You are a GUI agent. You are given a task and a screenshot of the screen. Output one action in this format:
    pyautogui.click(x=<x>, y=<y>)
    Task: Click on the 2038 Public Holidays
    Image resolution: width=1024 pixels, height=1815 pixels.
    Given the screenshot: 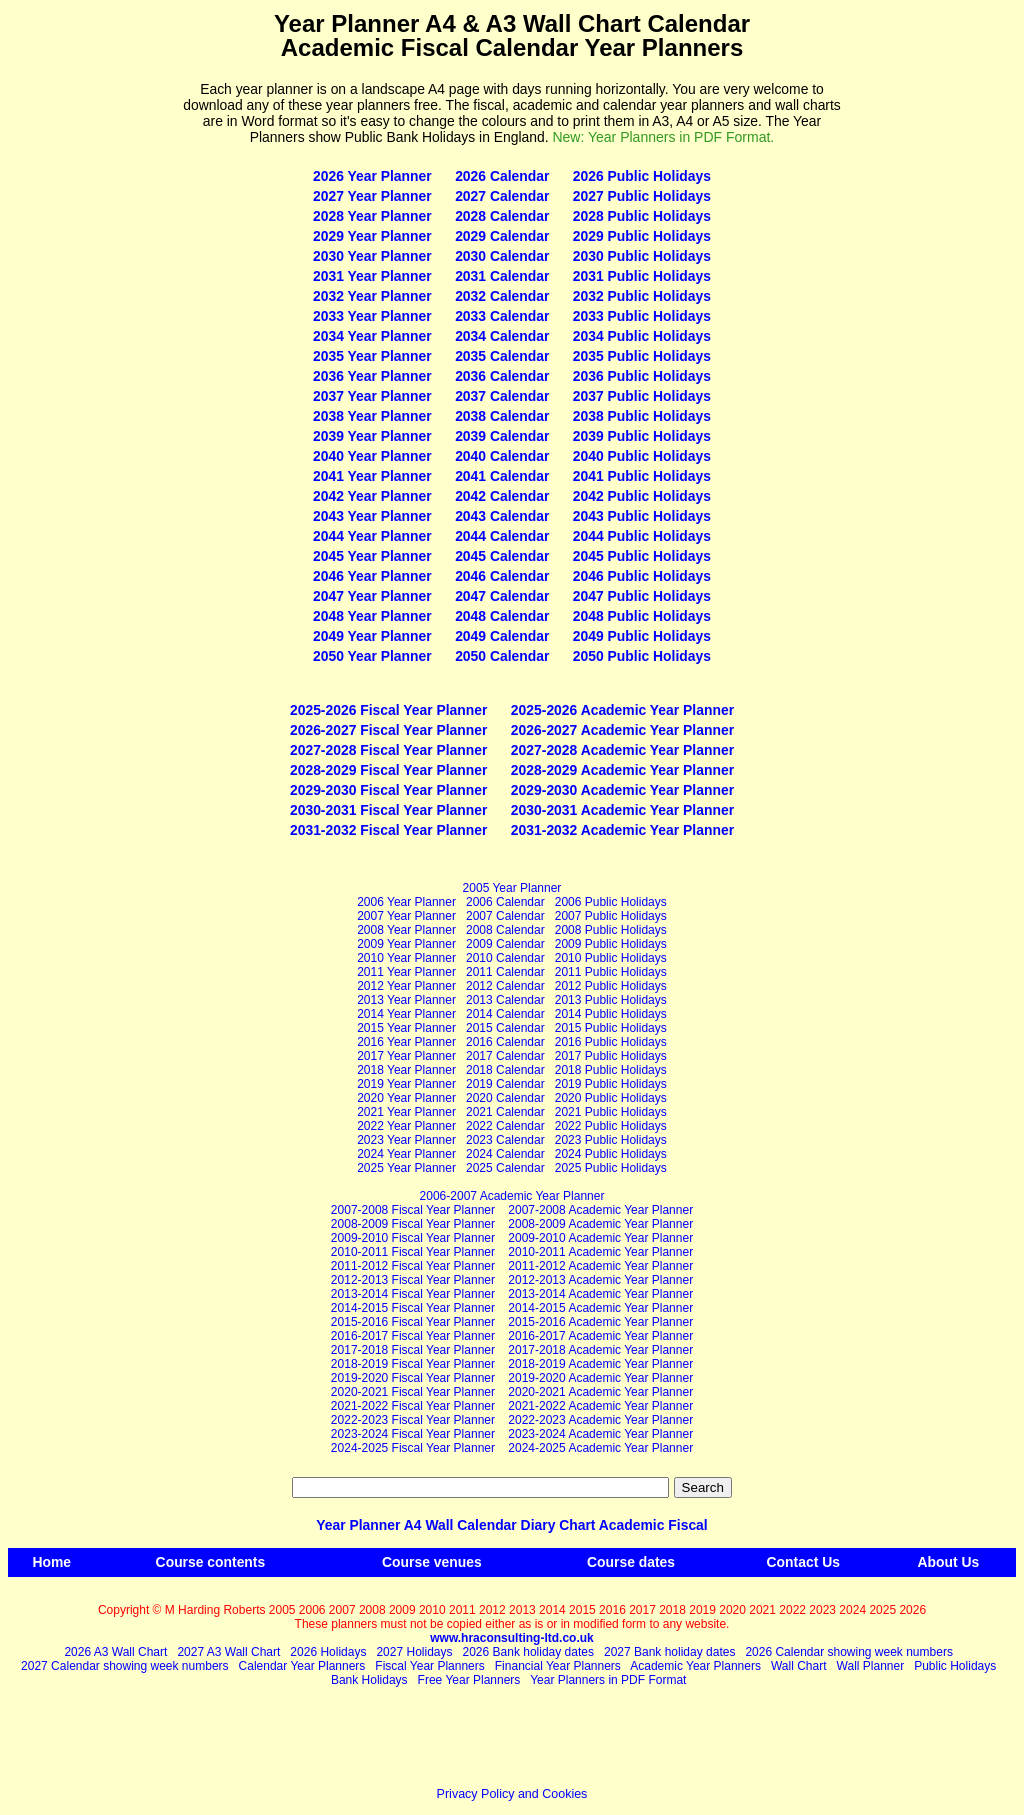 What is the action you would take?
    pyautogui.click(x=642, y=416)
    